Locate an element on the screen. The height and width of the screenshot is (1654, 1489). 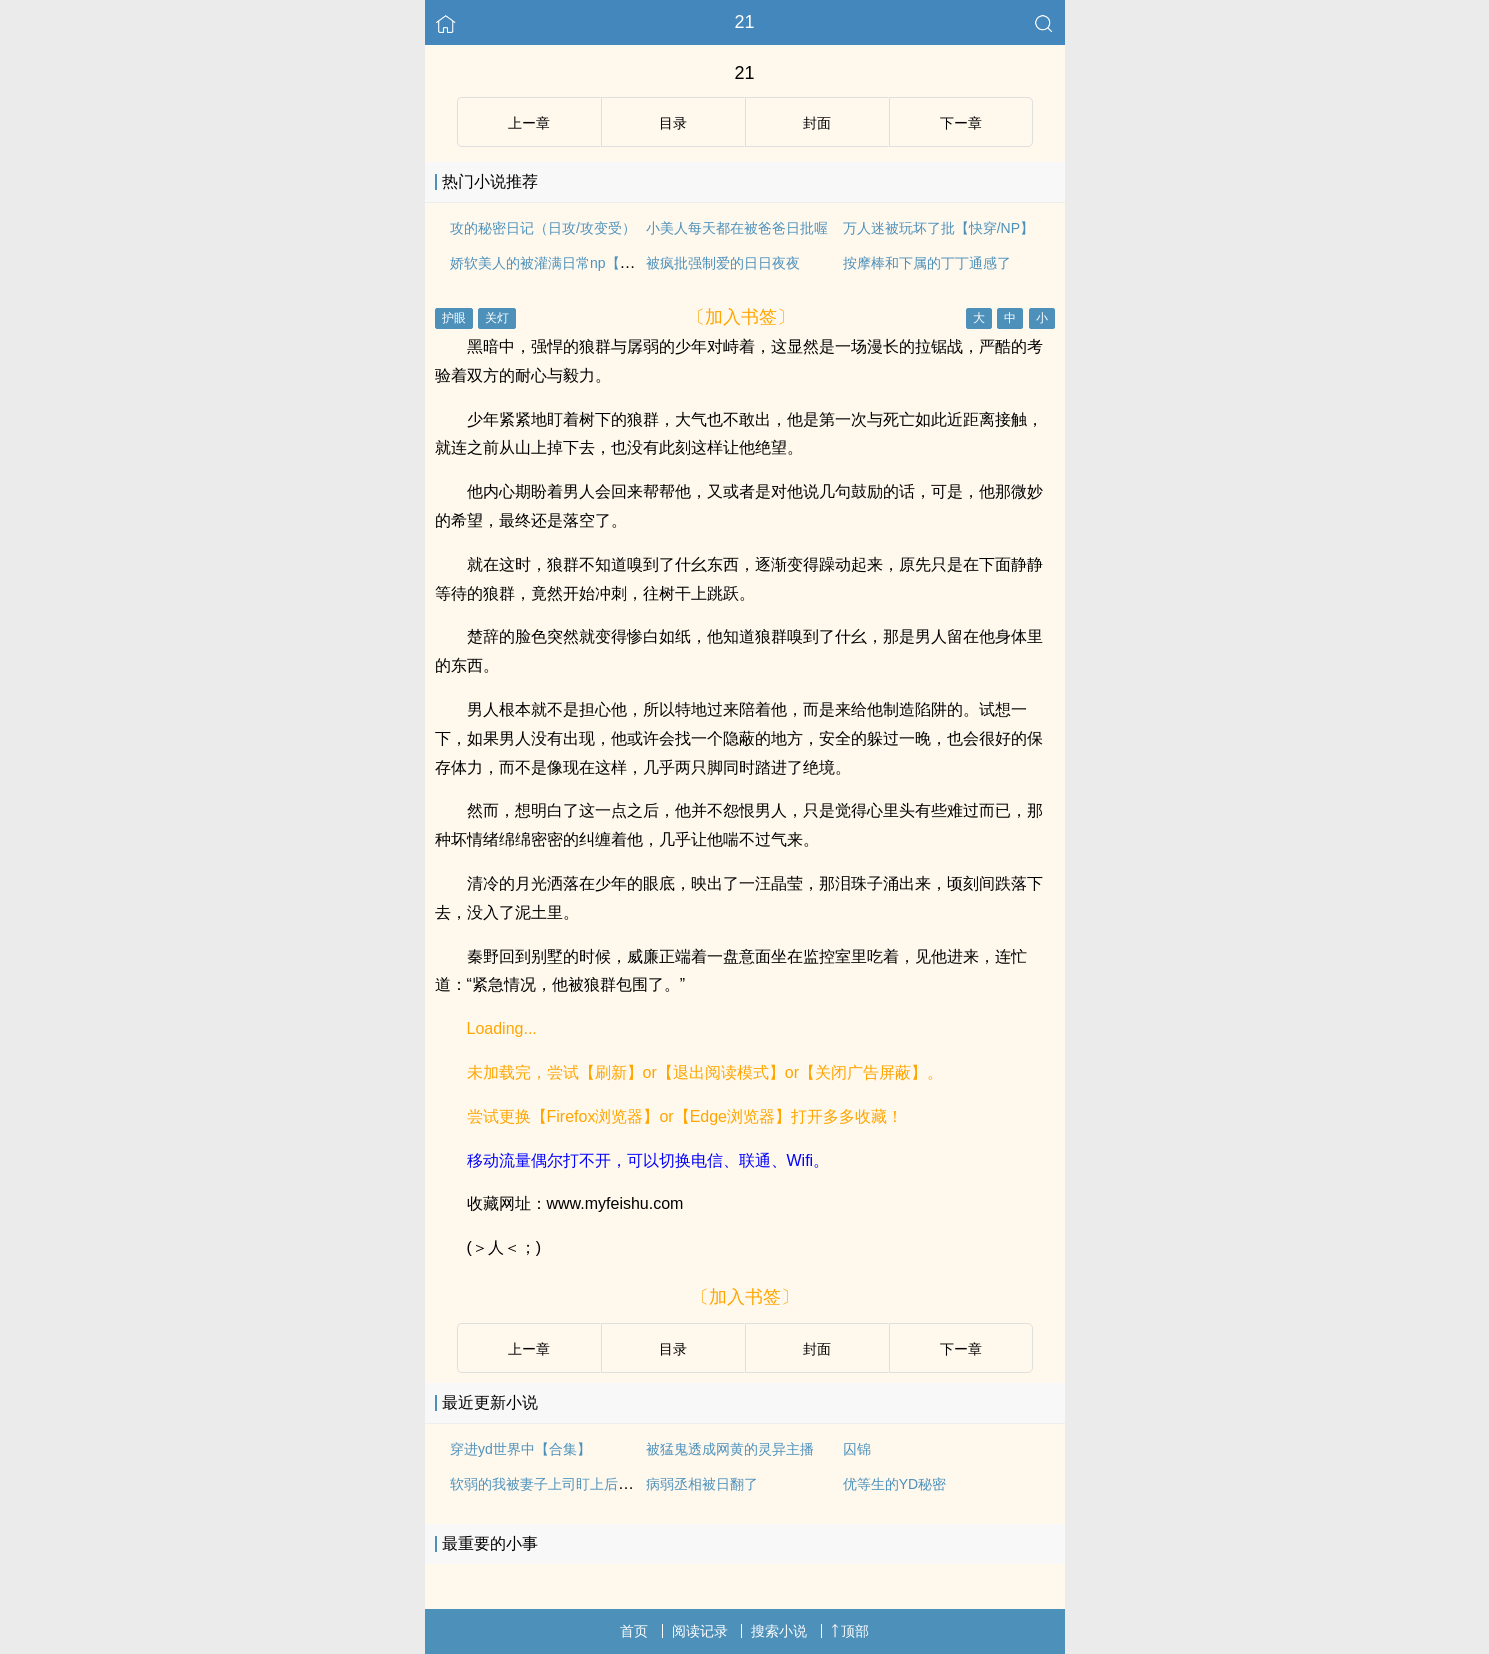
目录 is located at coordinates (673, 123).